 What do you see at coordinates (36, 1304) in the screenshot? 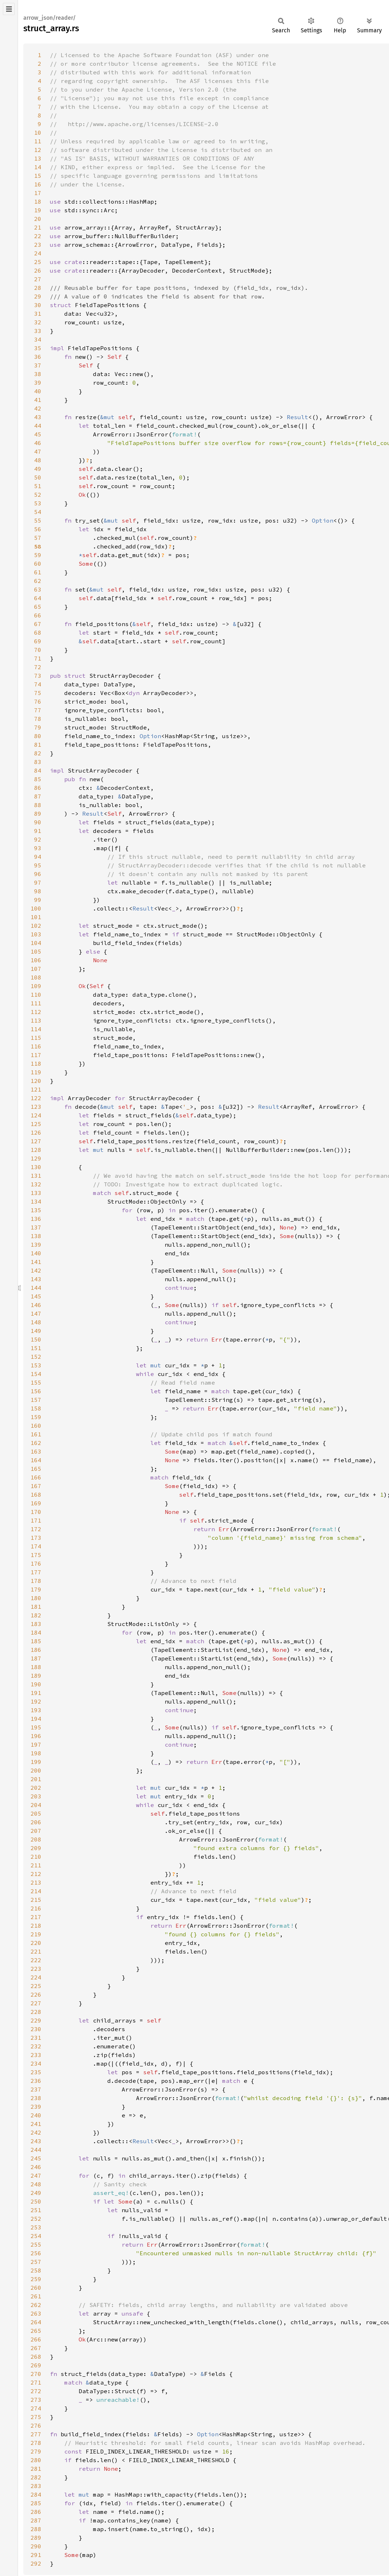
I see `146` at bounding box center [36, 1304].